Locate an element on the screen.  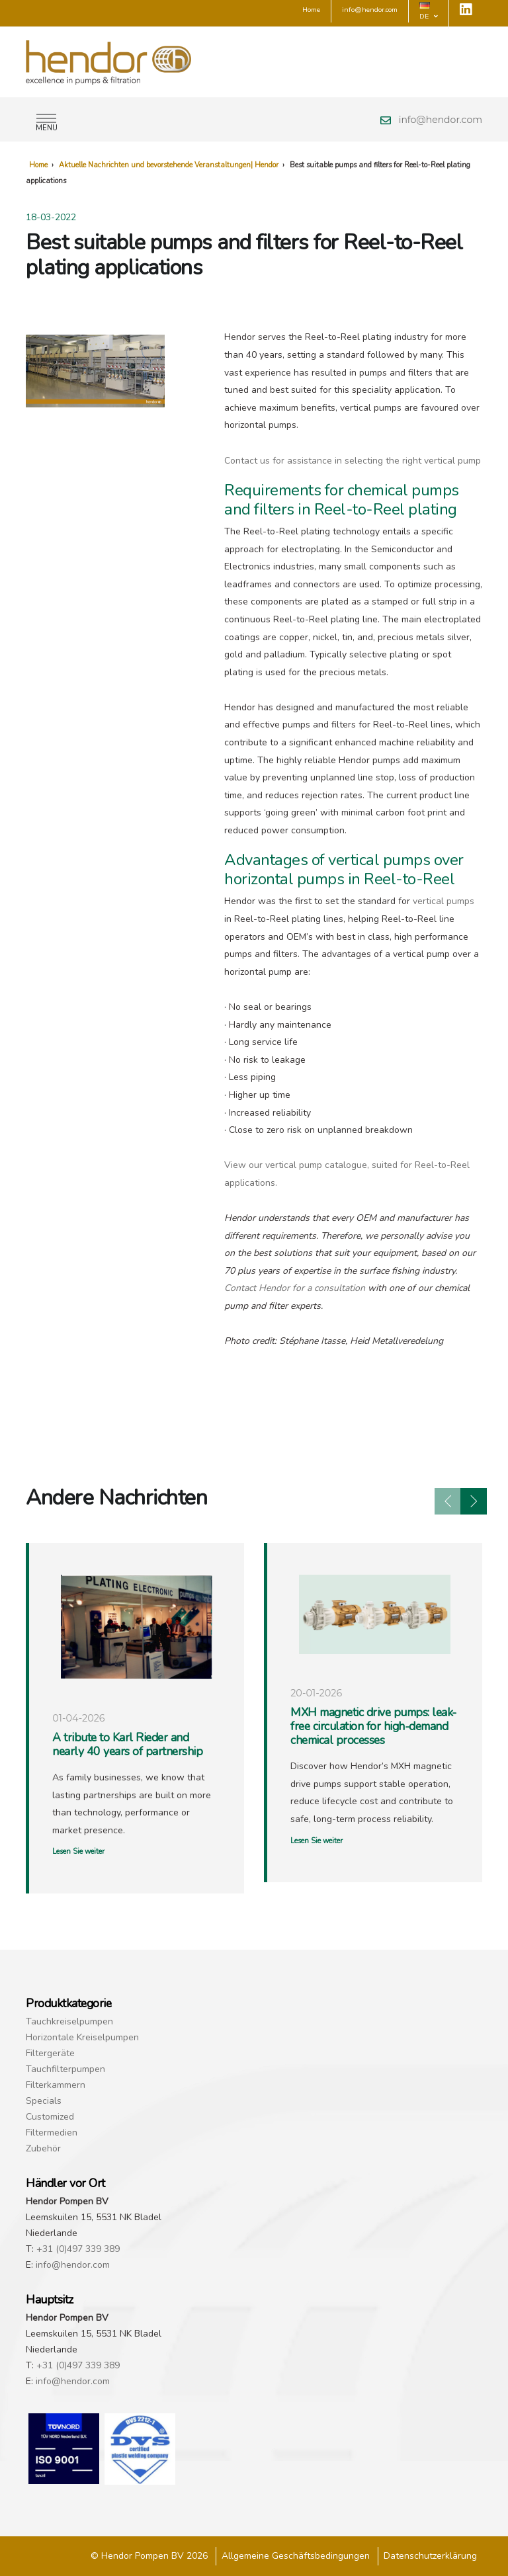
info@hendor.com is located at coordinates (440, 120).